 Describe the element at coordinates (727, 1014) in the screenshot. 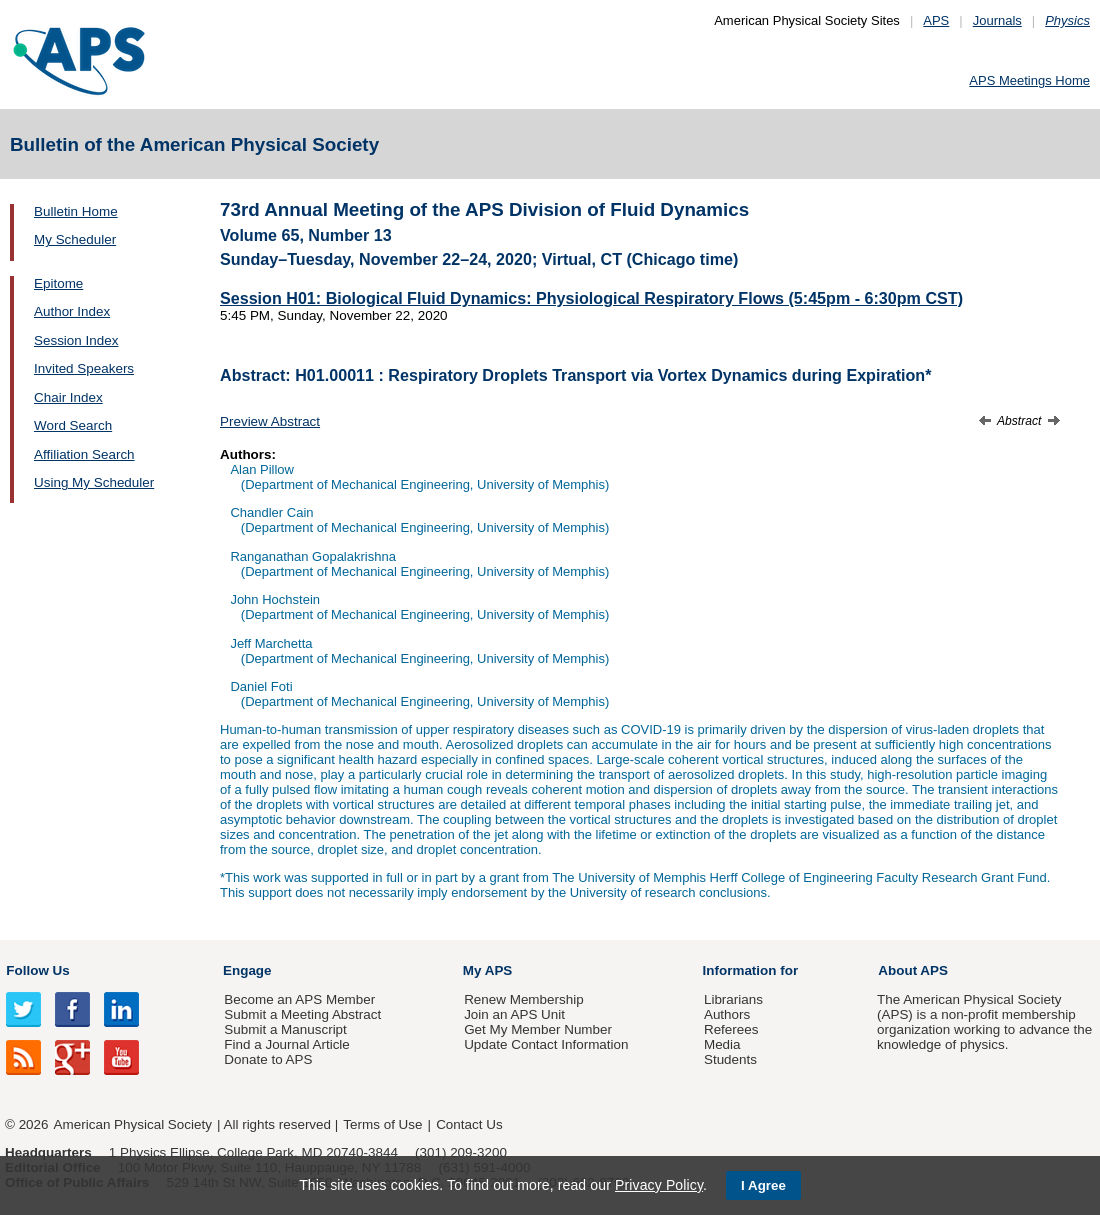

I see `Authors` at that location.